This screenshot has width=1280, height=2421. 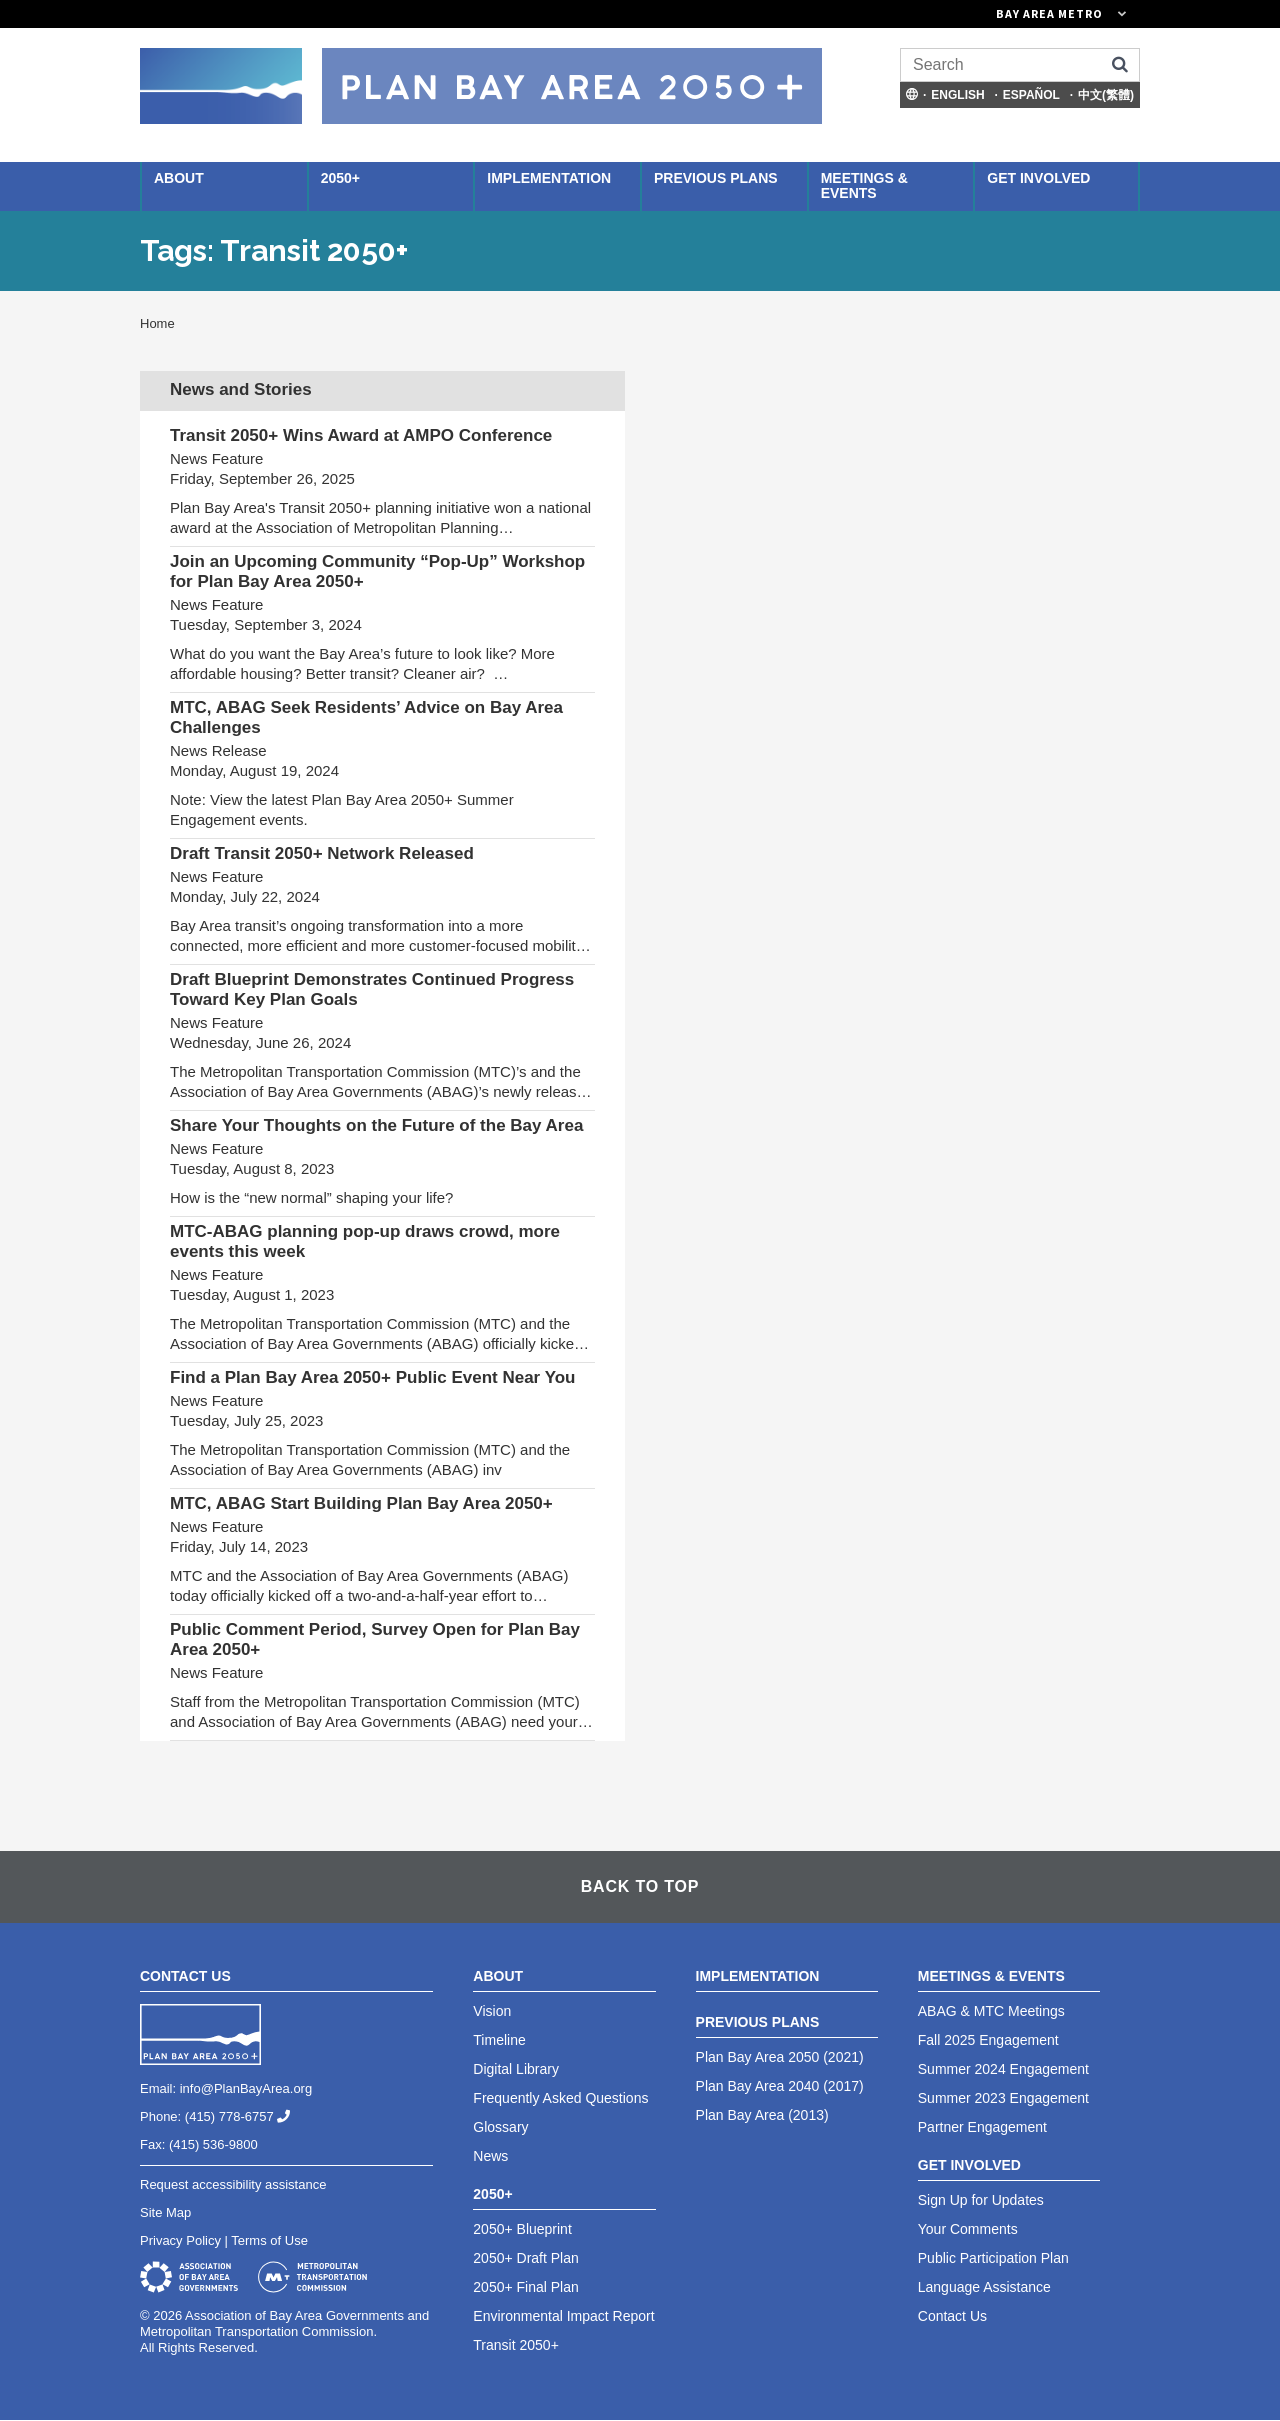 What do you see at coordinates (525, 2287) in the screenshot?
I see `2050+ Final Plan` at bounding box center [525, 2287].